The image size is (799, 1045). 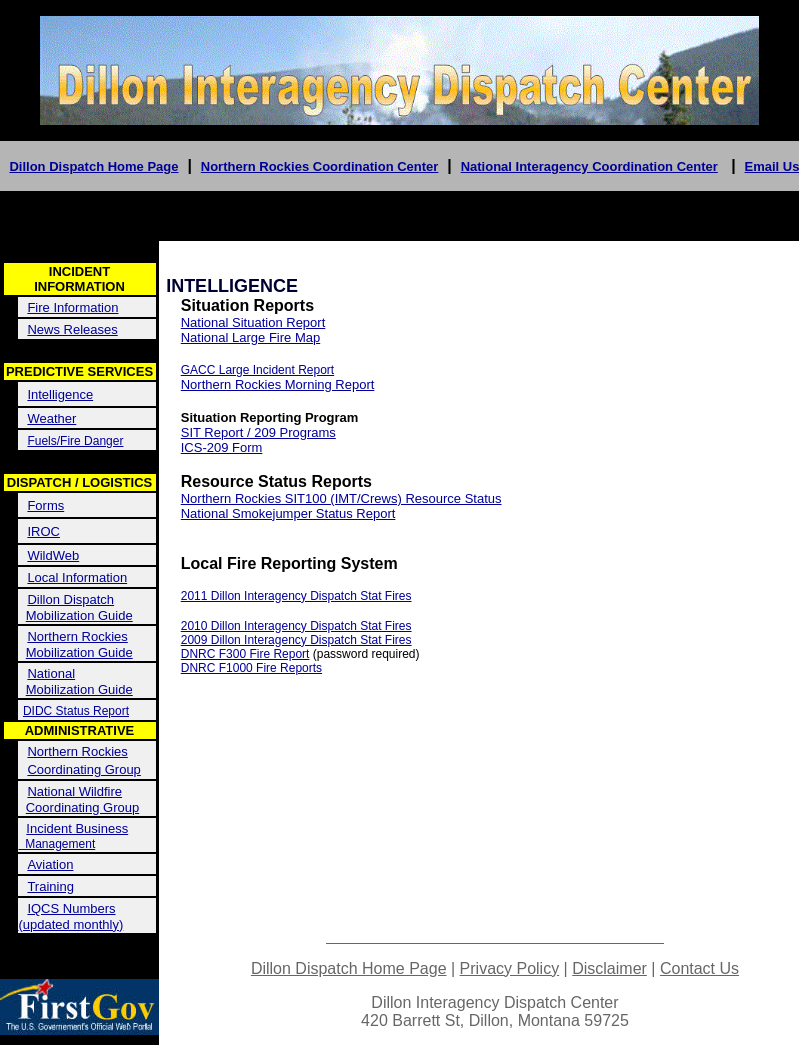 What do you see at coordinates (699, 968) in the screenshot?
I see `Contact Us` at bounding box center [699, 968].